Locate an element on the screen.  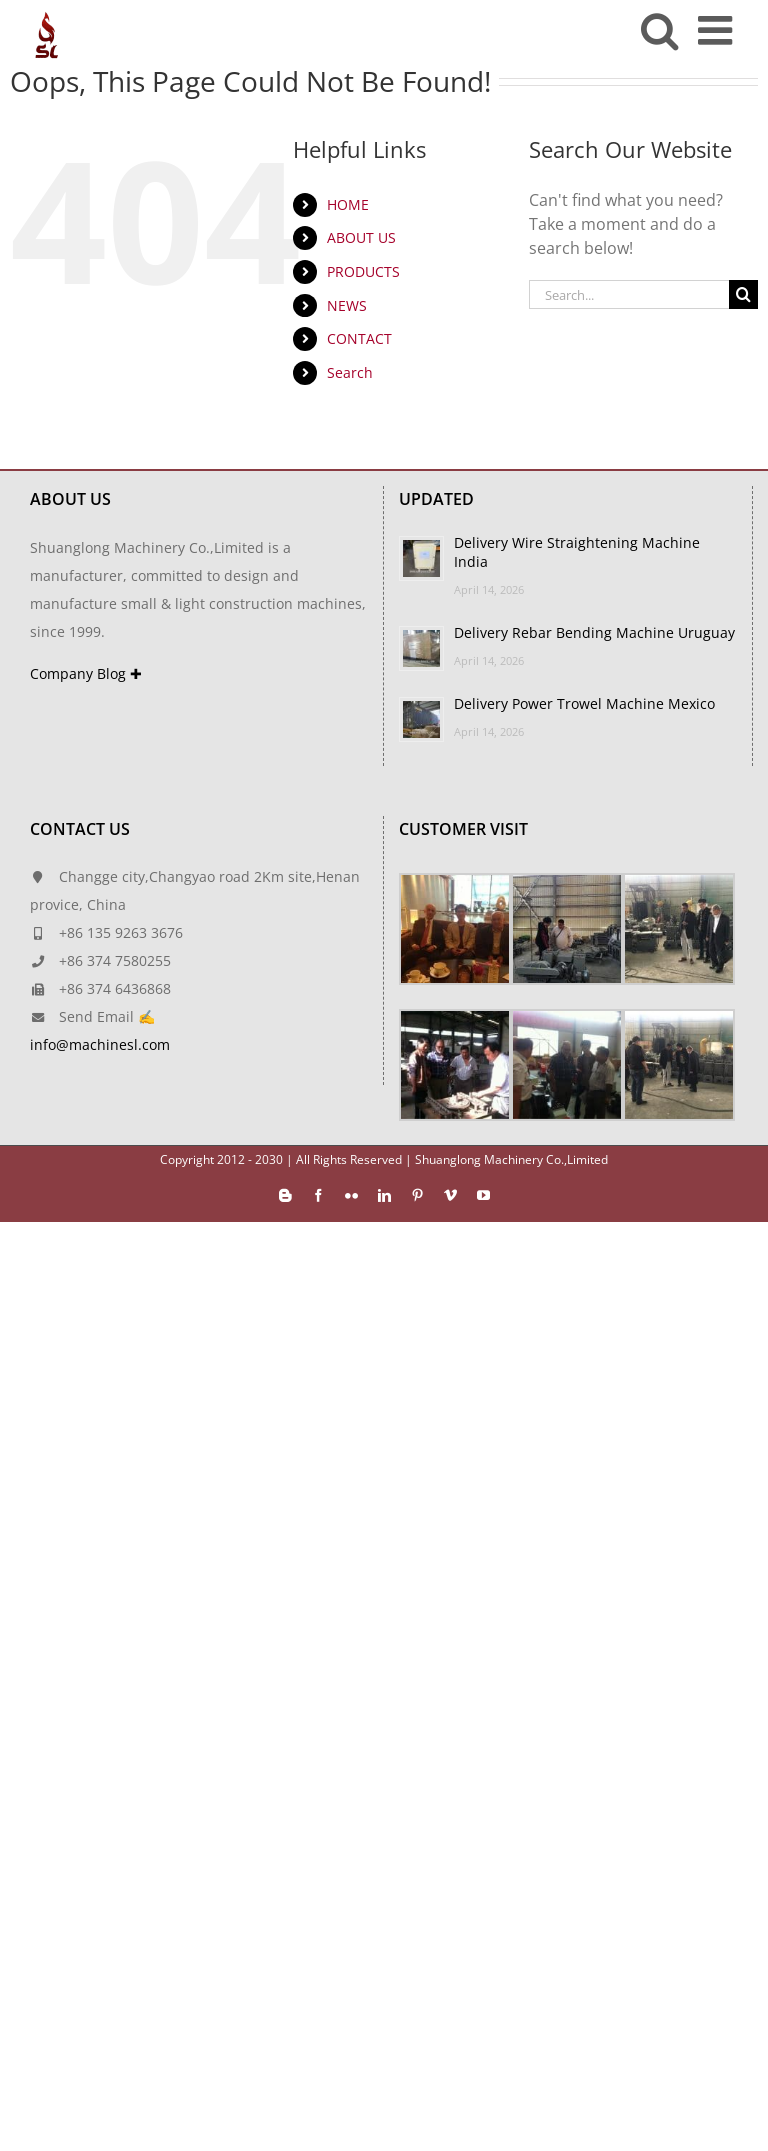
HOME is located at coordinates (348, 204).